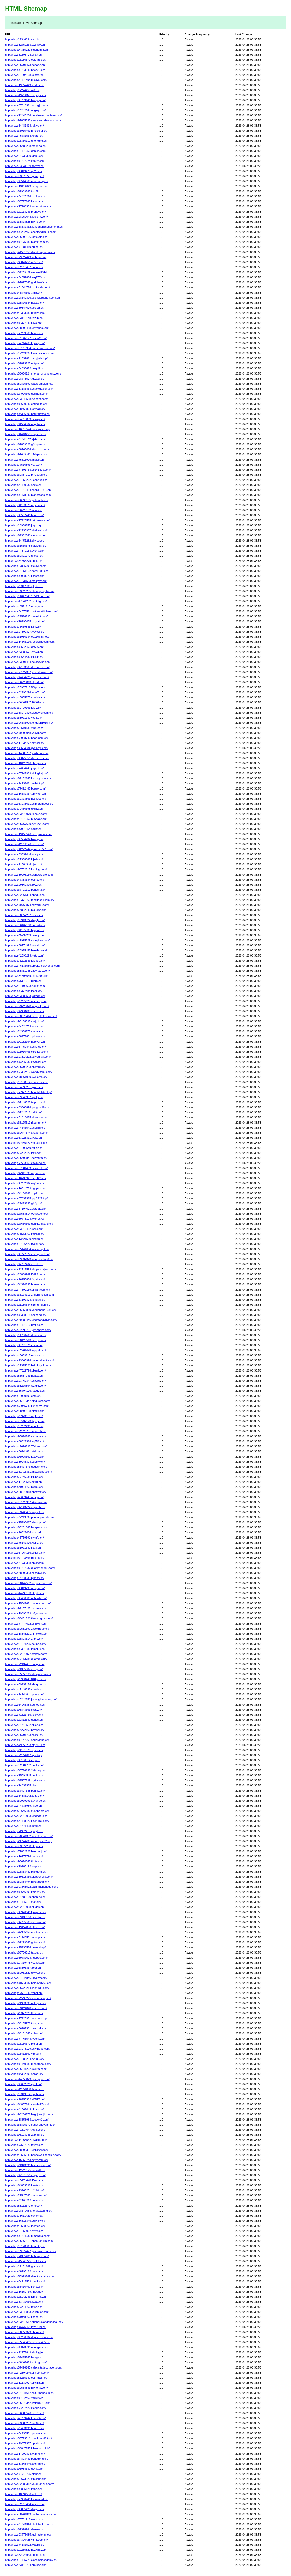  What do you see at coordinates (26, 1051) in the screenshot?
I see `http://shop11916465.czr1424.com/` at bounding box center [26, 1051].